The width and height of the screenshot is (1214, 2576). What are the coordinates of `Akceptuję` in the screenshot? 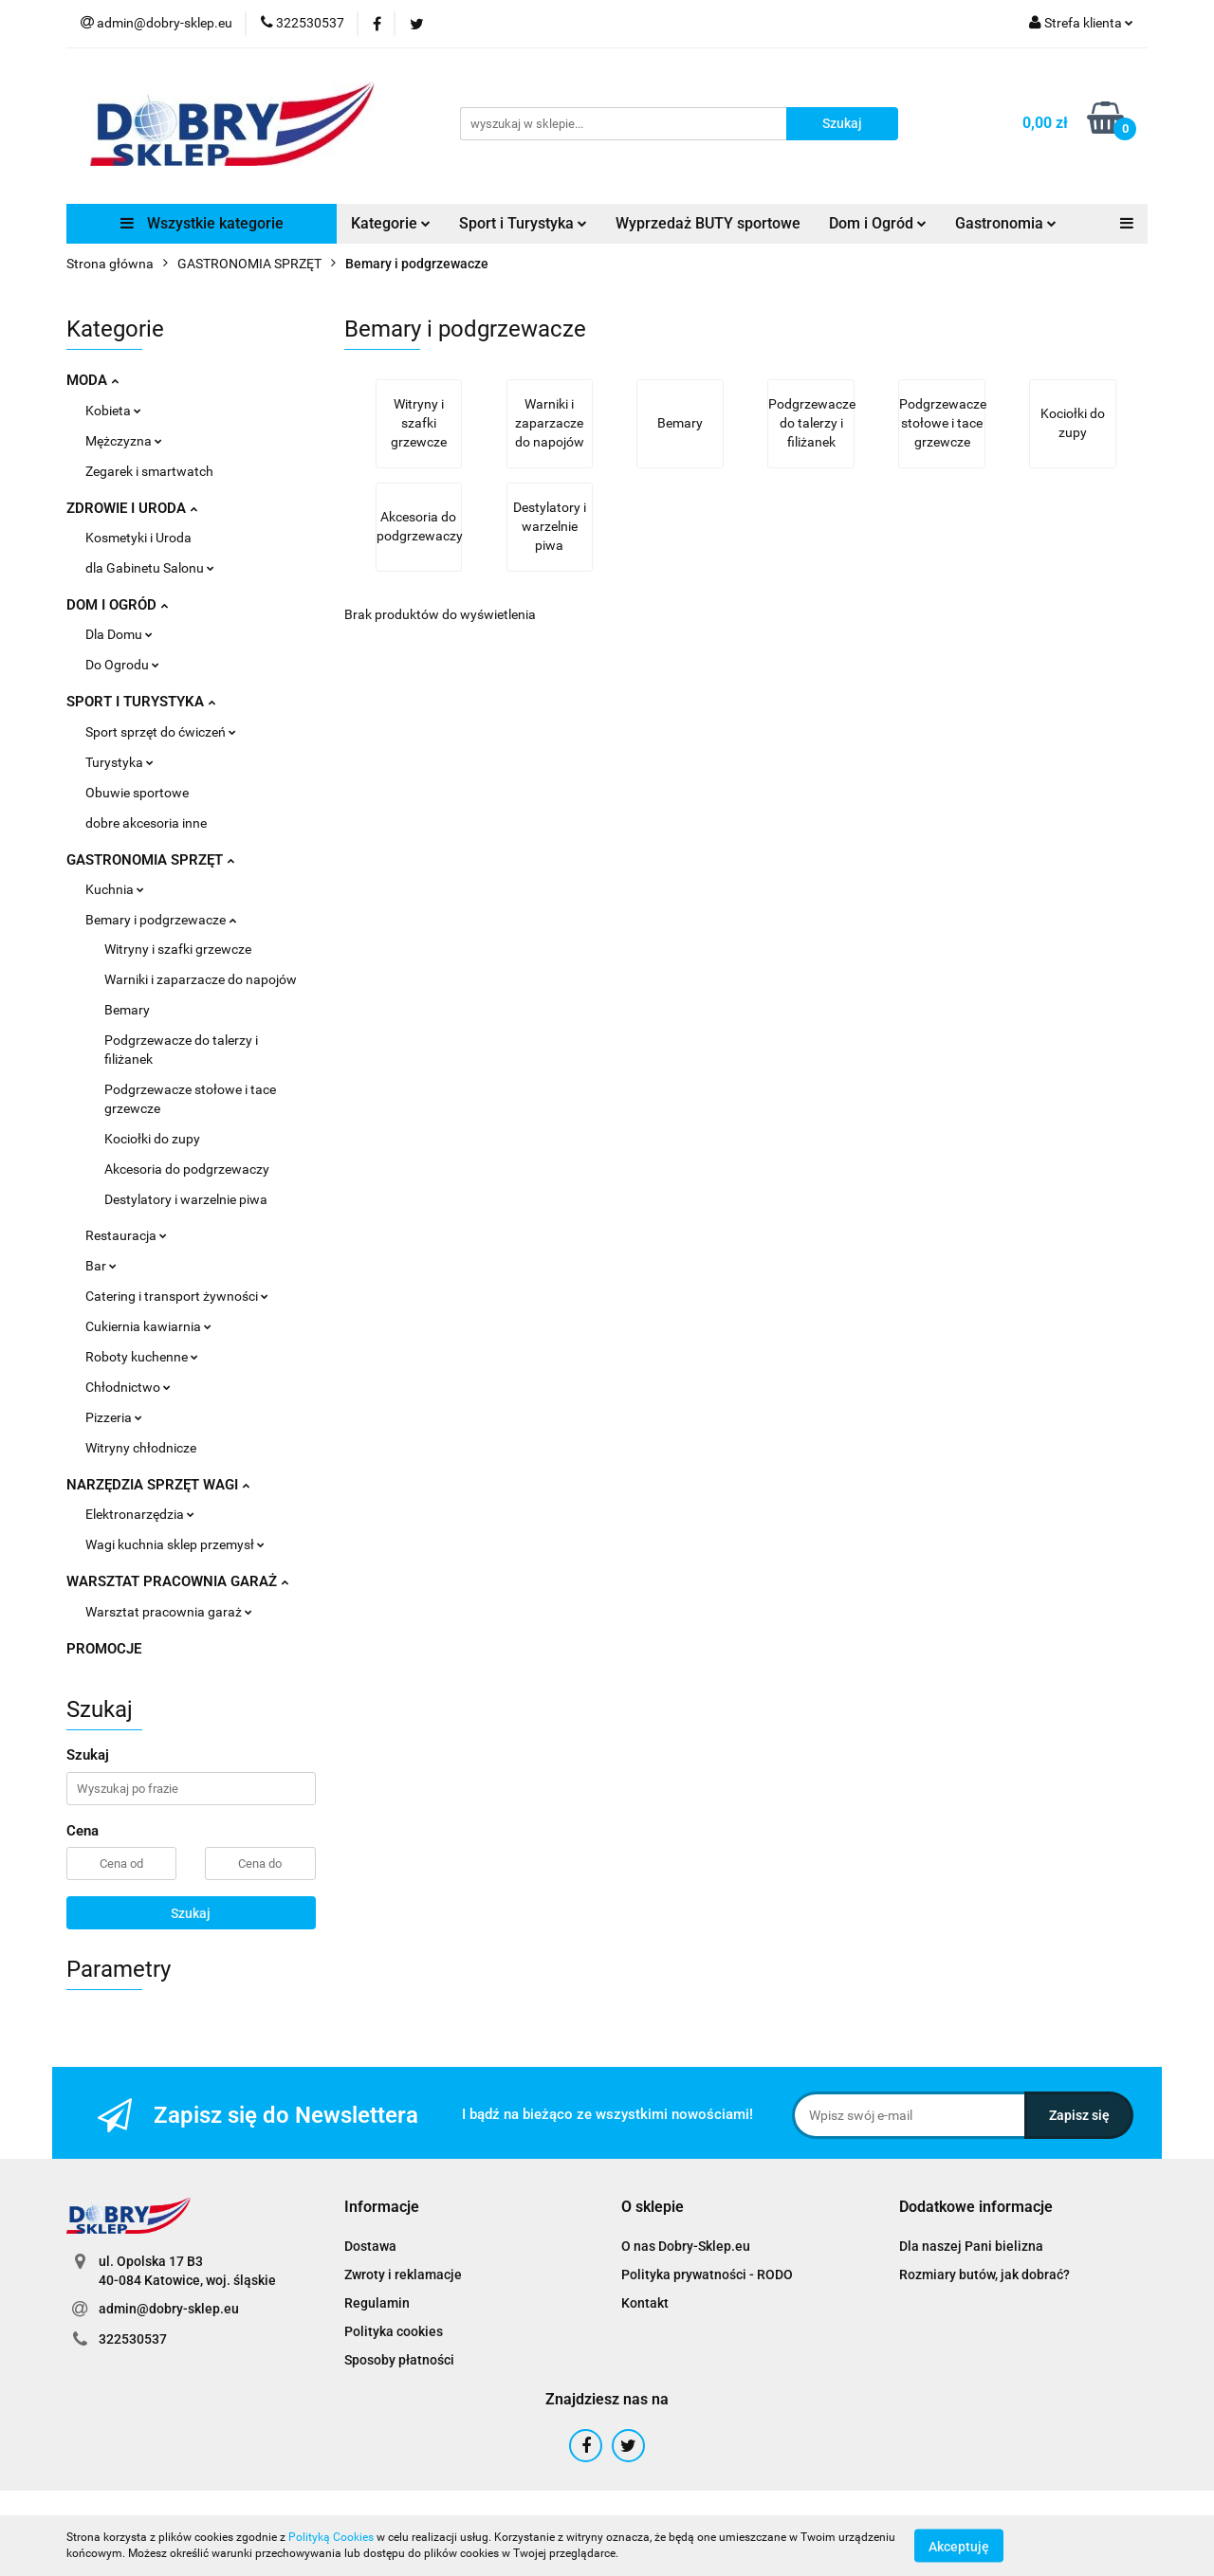 It's located at (959, 2545).